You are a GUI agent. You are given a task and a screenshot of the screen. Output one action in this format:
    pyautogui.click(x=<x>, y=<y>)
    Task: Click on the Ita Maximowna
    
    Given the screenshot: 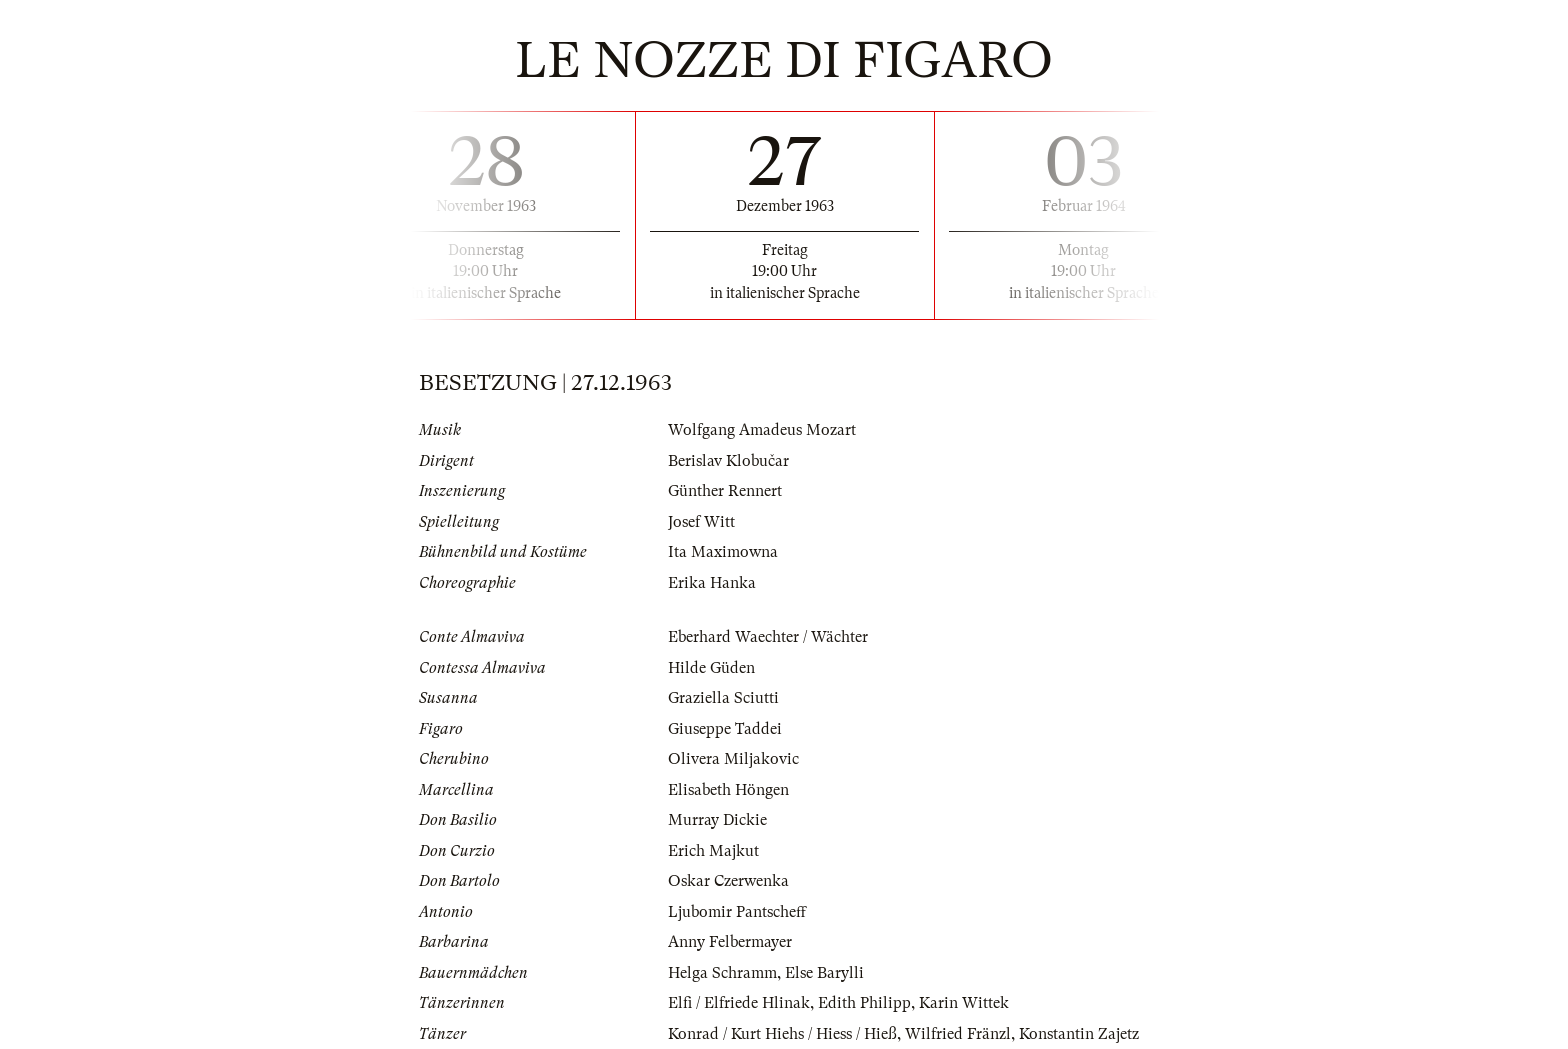 What is the action you would take?
    pyautogui.click(x=723, y=552)
    